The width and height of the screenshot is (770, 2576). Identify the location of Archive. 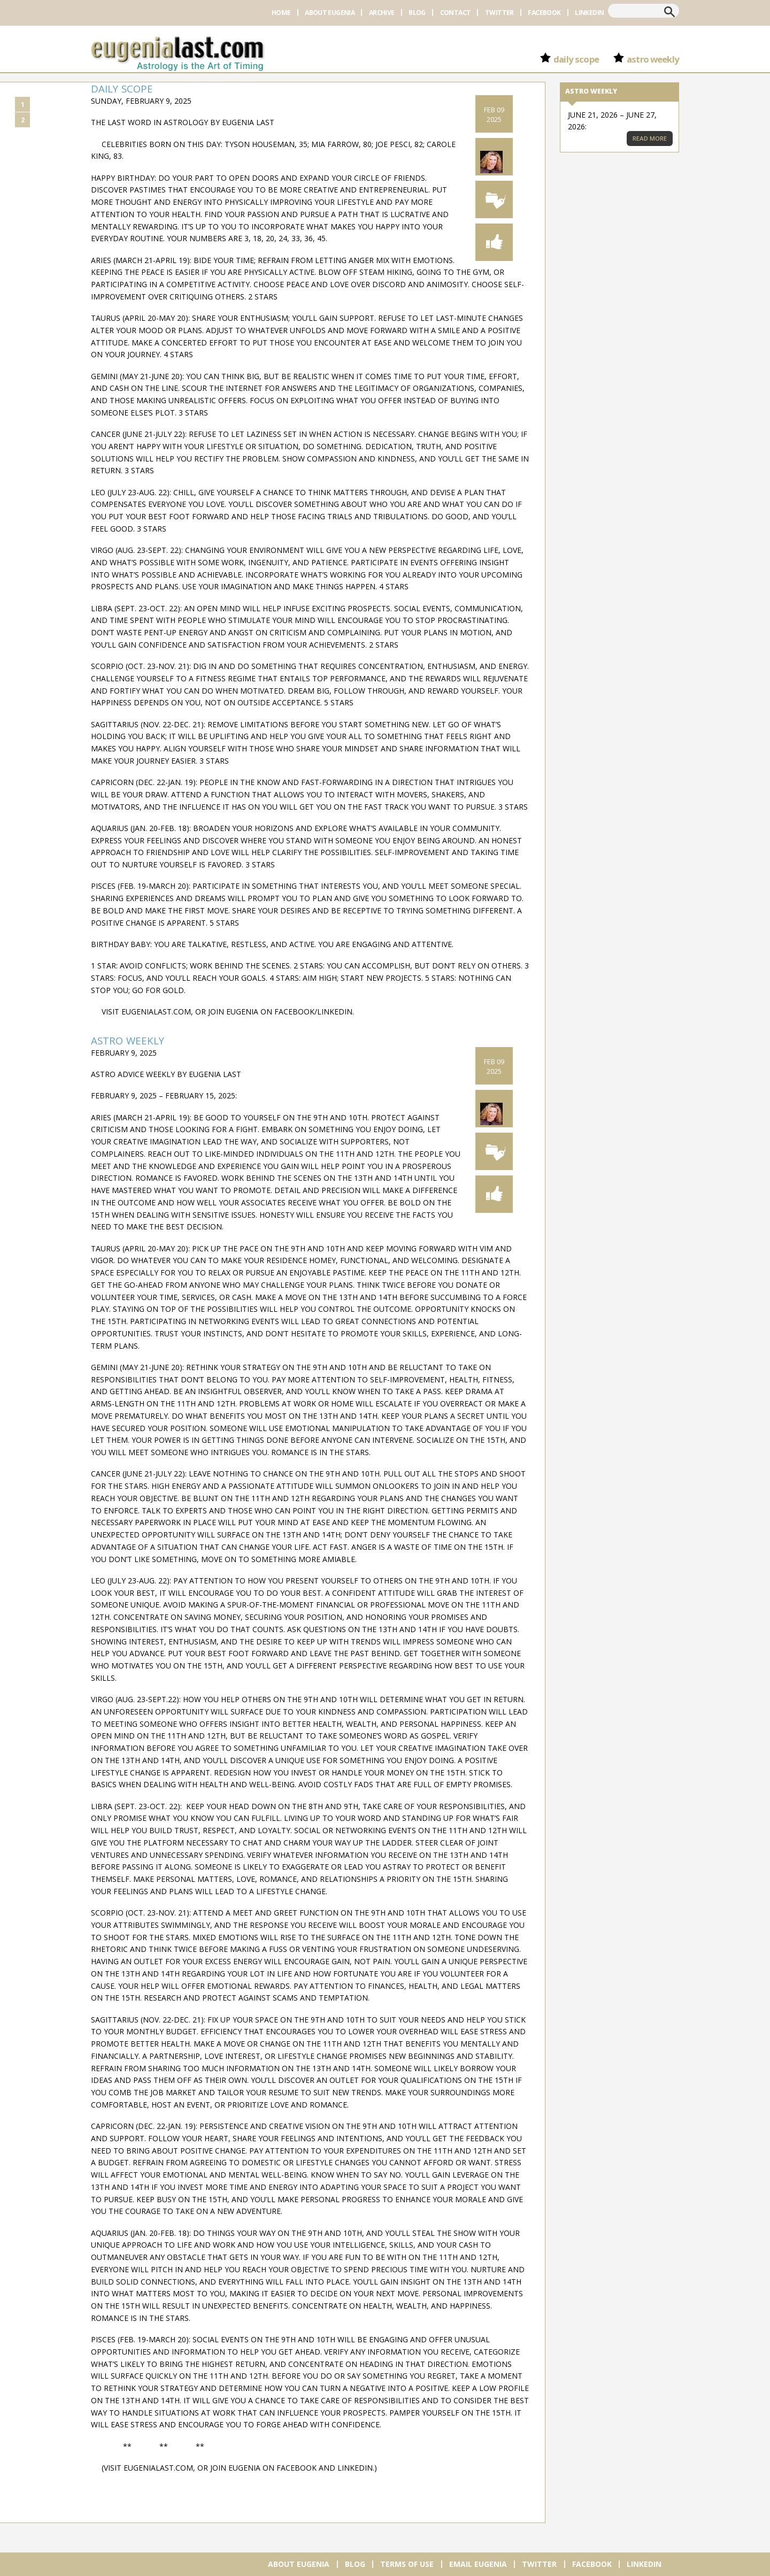
(382, 12).